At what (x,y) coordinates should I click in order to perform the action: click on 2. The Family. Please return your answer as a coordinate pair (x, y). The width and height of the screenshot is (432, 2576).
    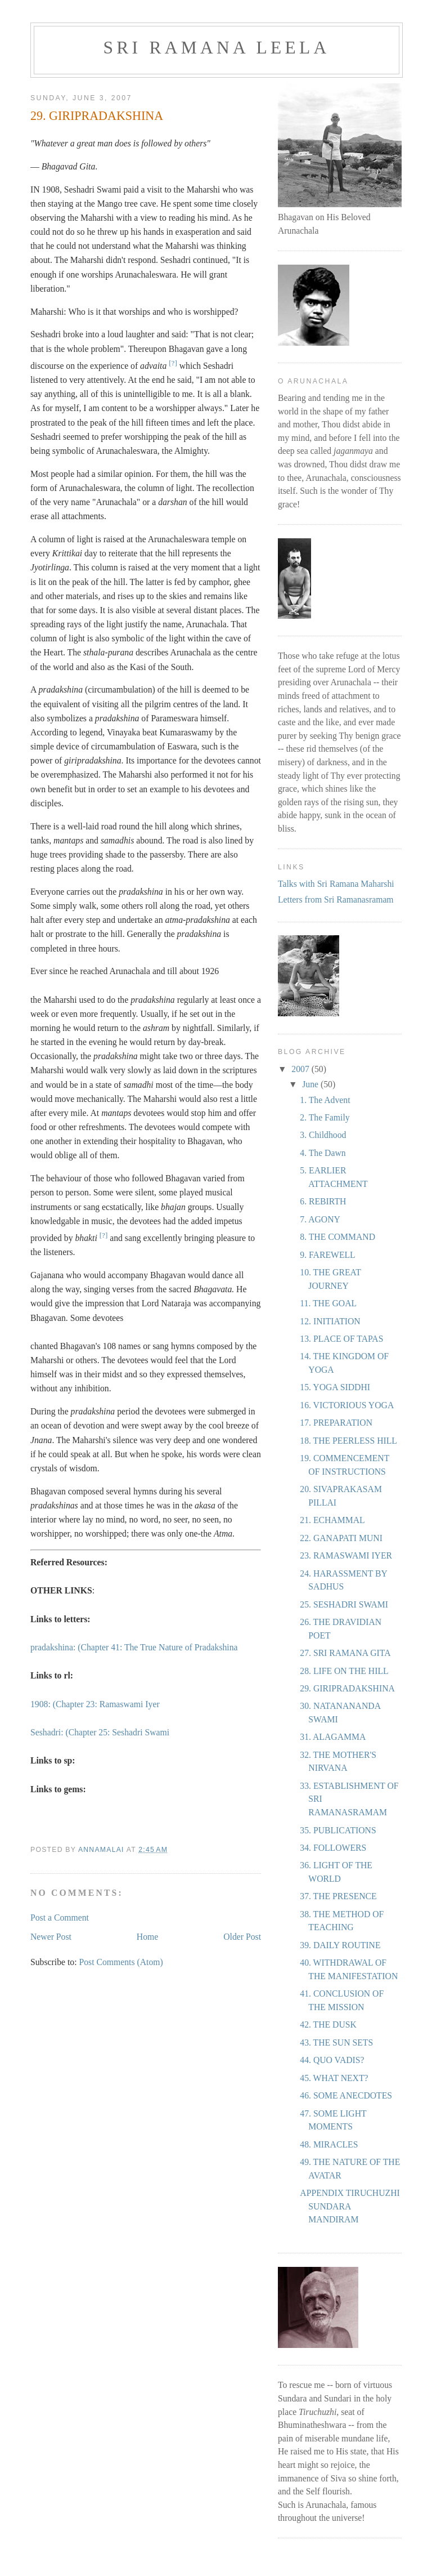
    Looking at the image, I should click on (324, 1117).